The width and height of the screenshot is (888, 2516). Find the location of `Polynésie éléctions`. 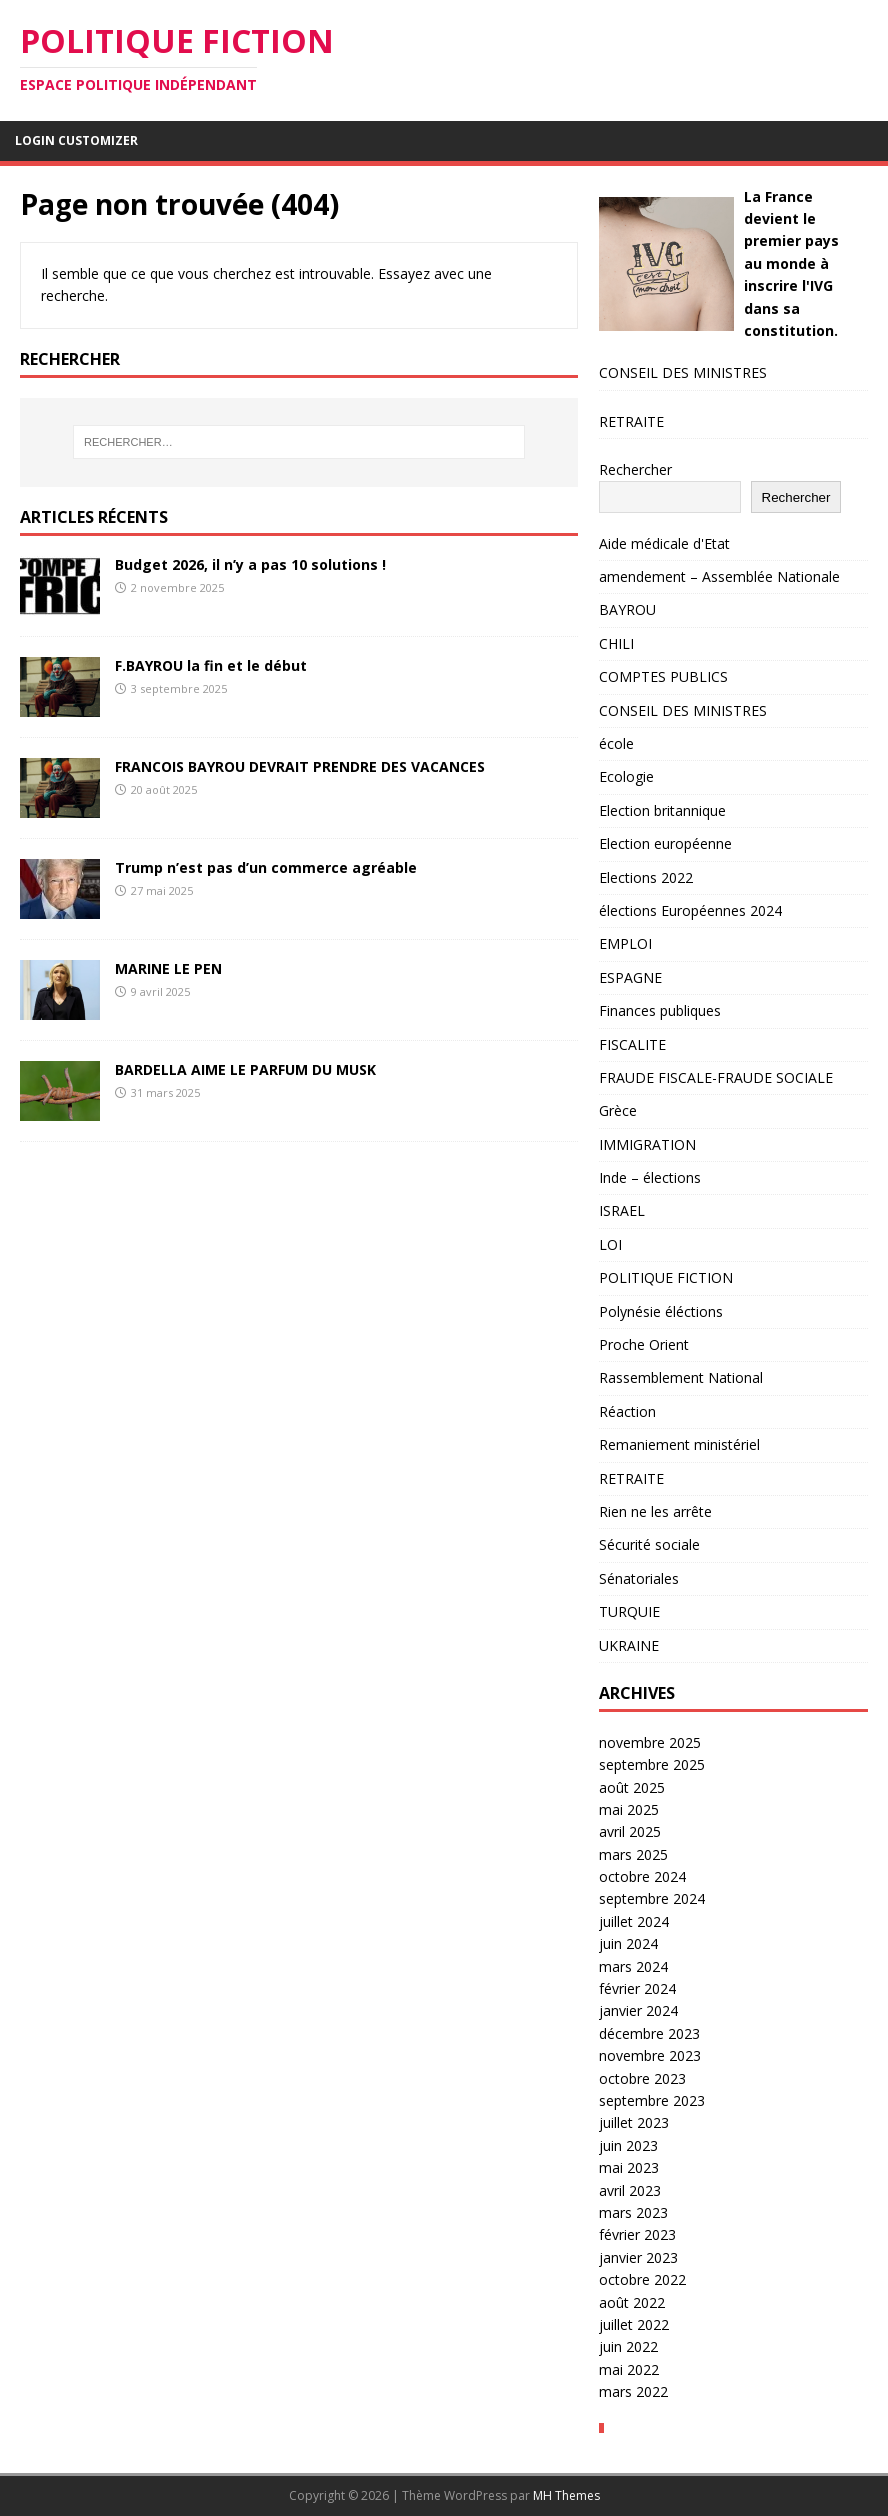

Polynésie éléctions is located at coordinates (661, 1311).